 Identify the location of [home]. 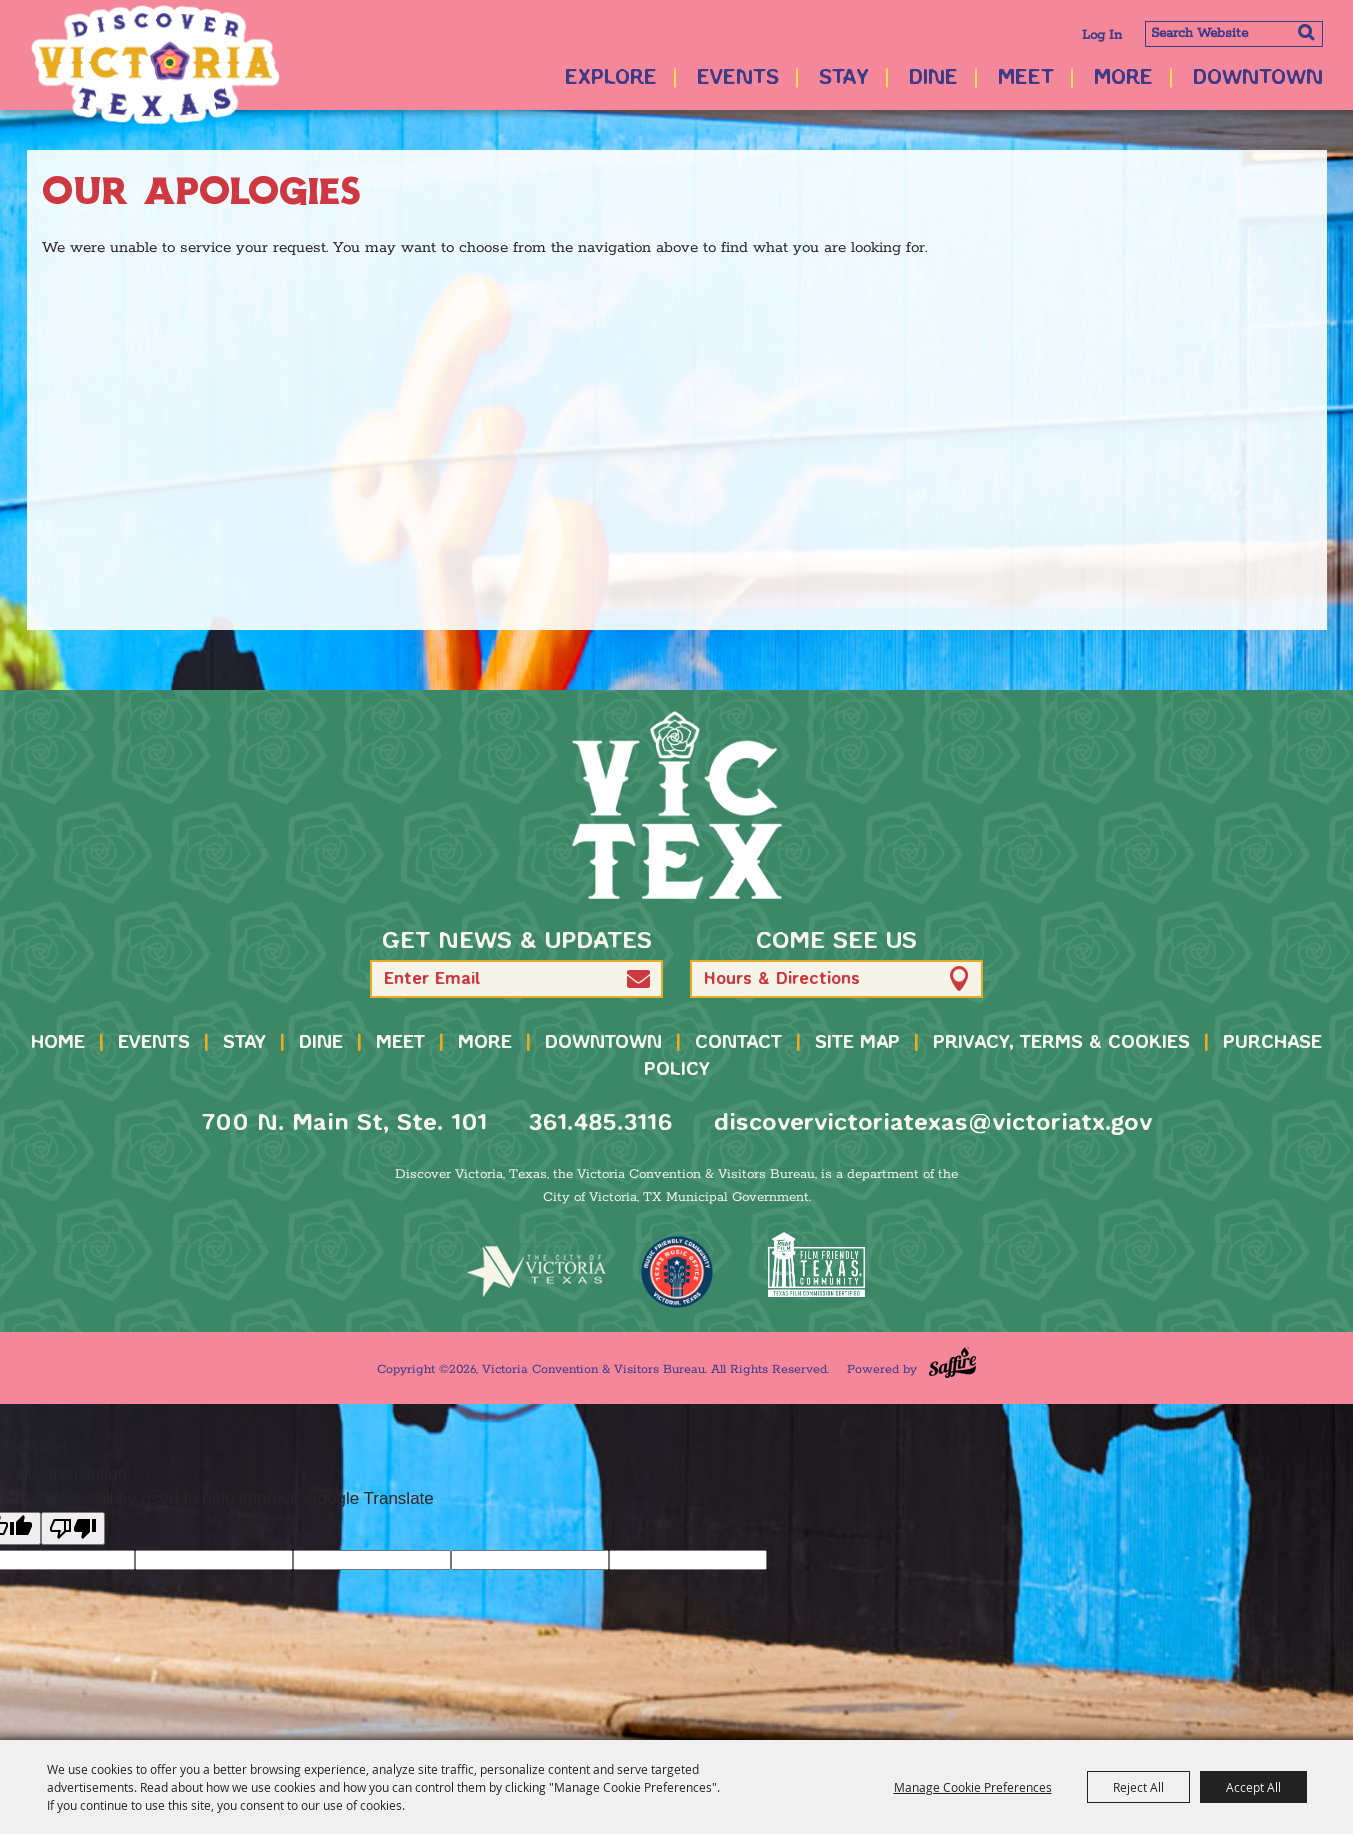
(677, 805).